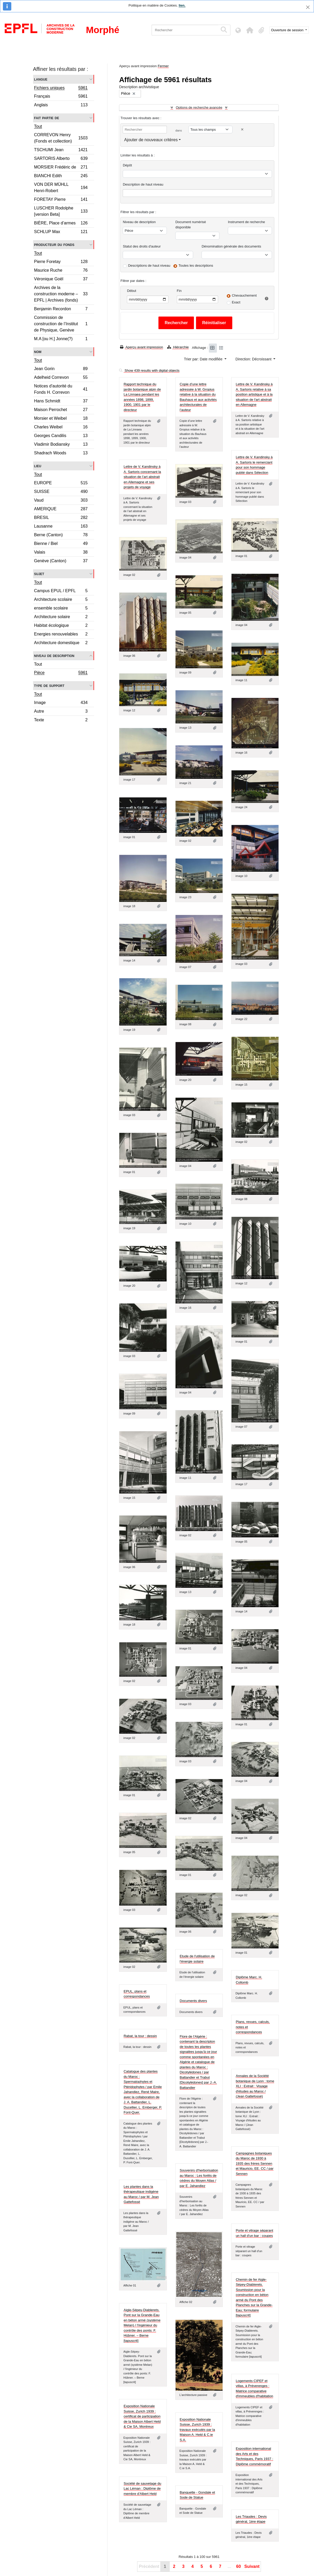 This screenshot has height=2576, width=314. I want to click on Anglais, so click(61, 105).